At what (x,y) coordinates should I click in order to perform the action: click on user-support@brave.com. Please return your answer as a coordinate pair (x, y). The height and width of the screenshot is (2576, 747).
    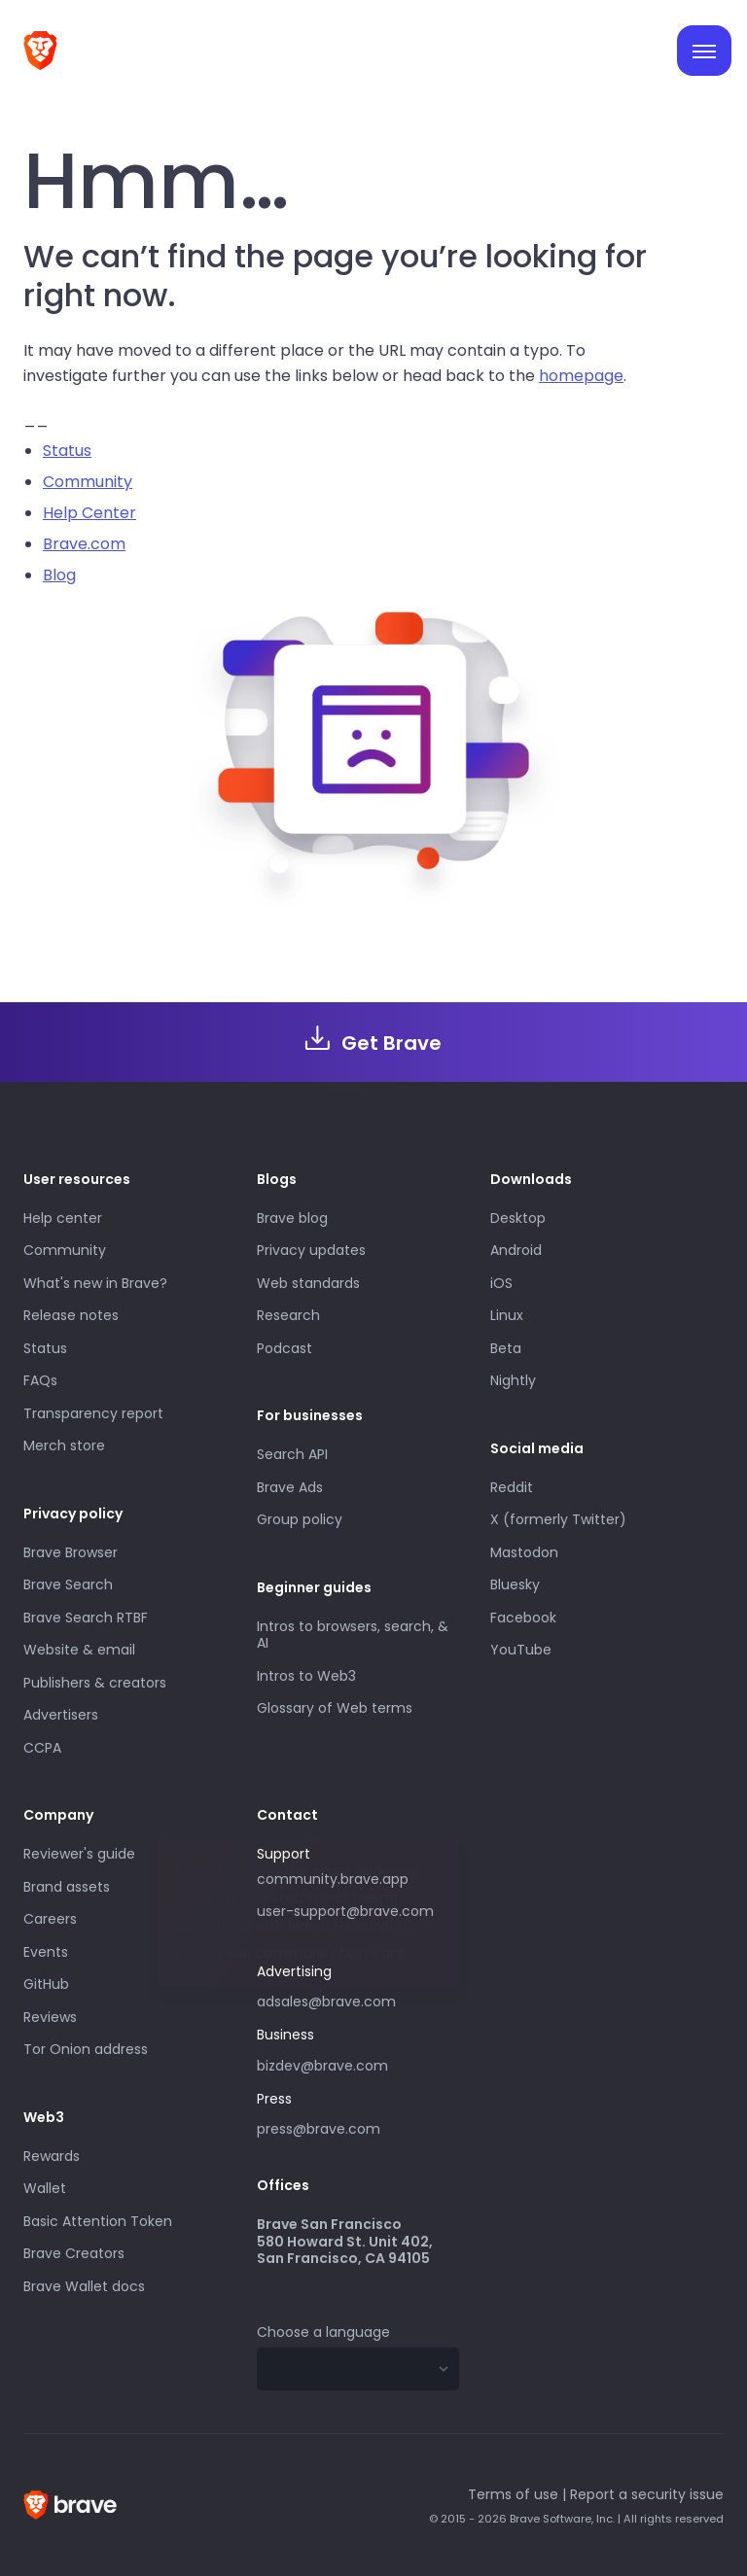
    Looking at the image, I should click on (345, 1911).